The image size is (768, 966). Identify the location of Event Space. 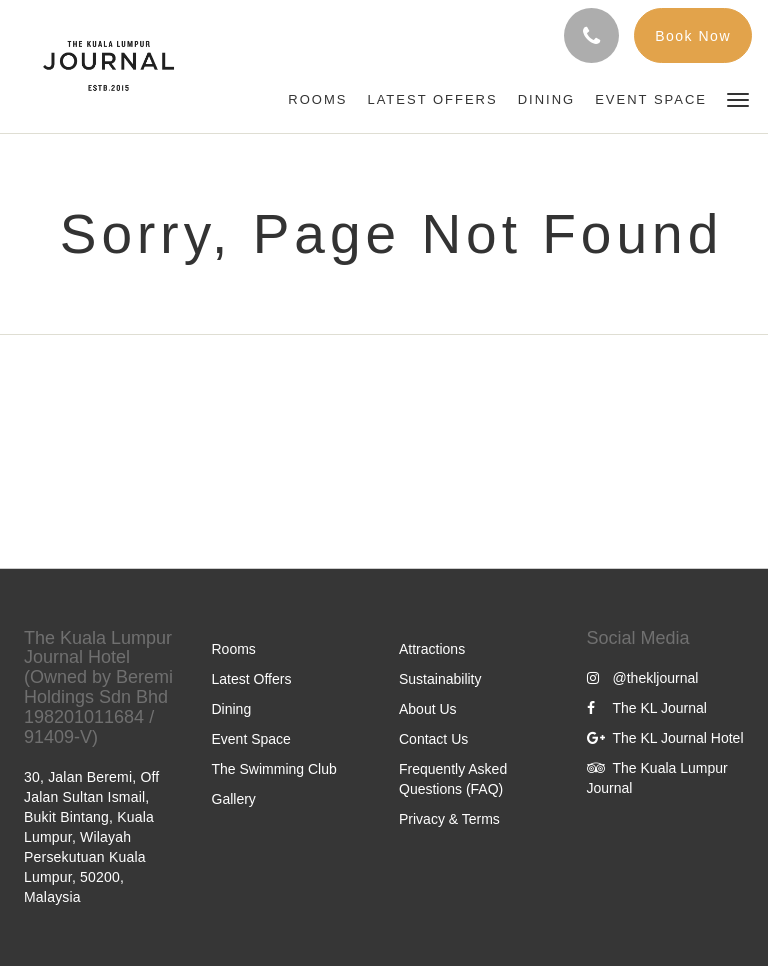
(251, 739).